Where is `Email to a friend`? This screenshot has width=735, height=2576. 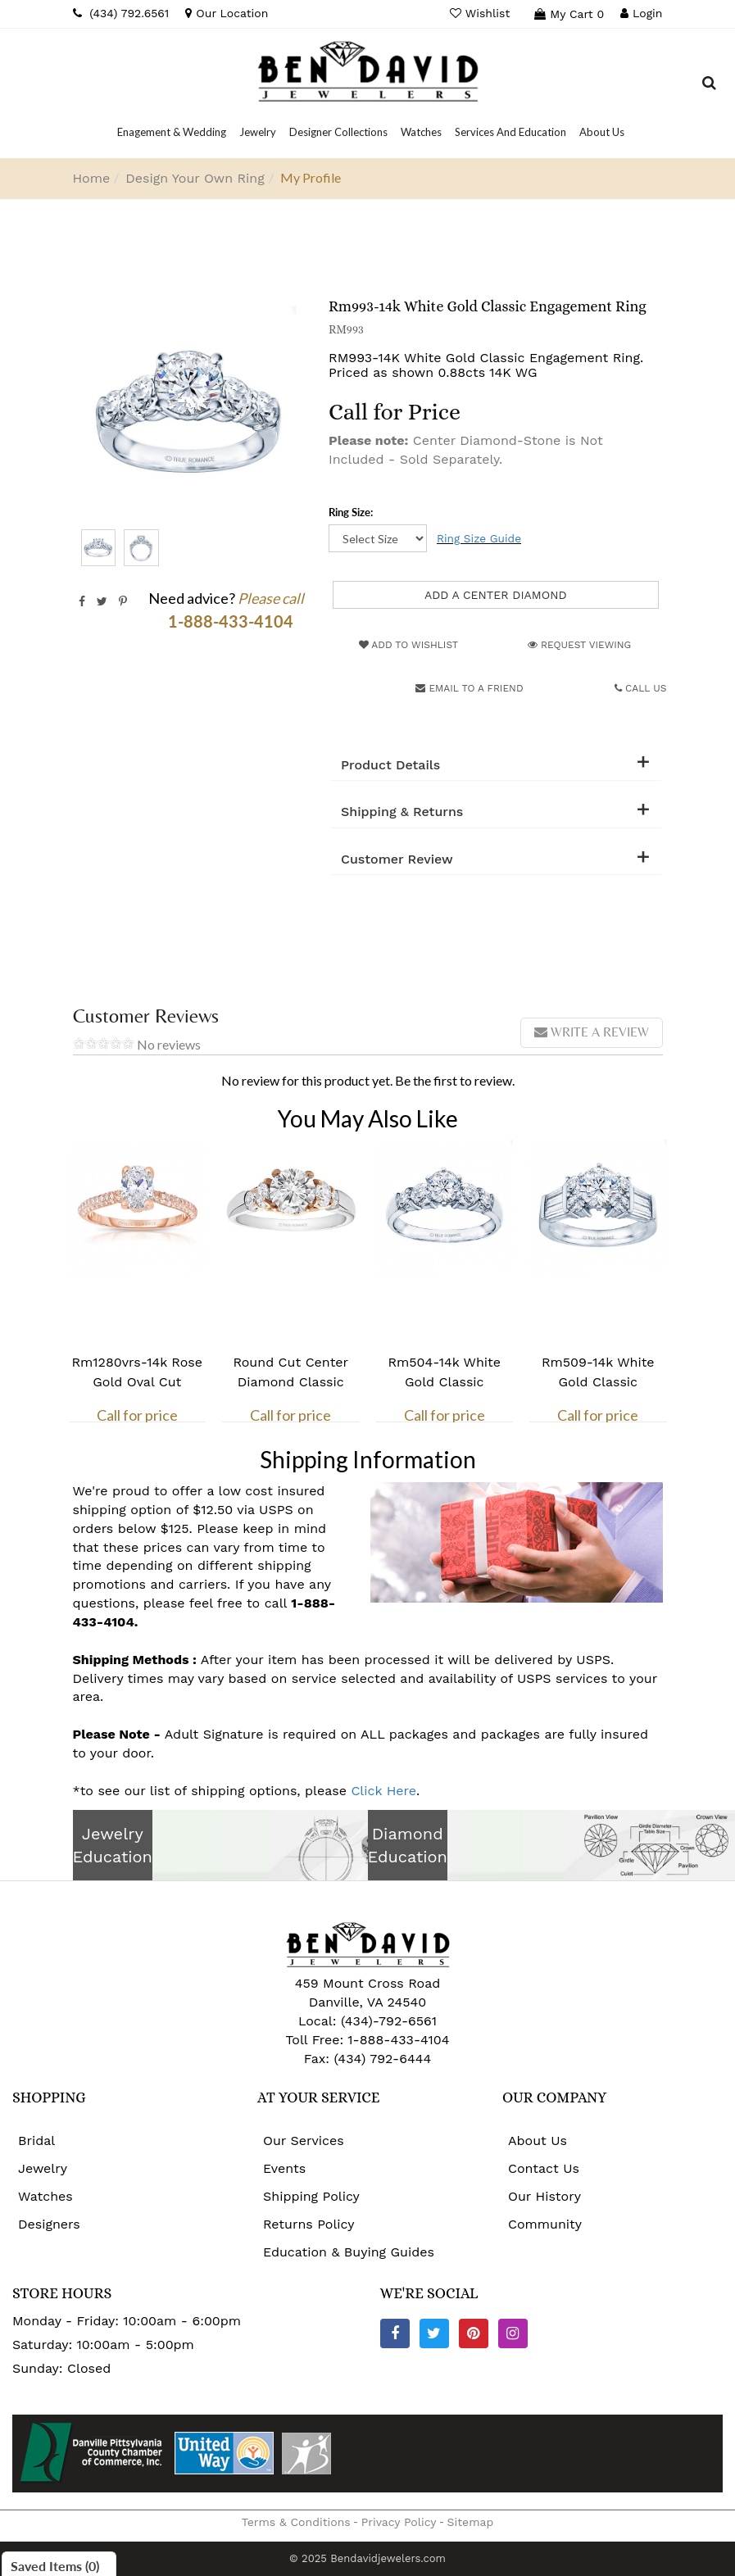
Email to a friend is located at coordinates (469, 688).